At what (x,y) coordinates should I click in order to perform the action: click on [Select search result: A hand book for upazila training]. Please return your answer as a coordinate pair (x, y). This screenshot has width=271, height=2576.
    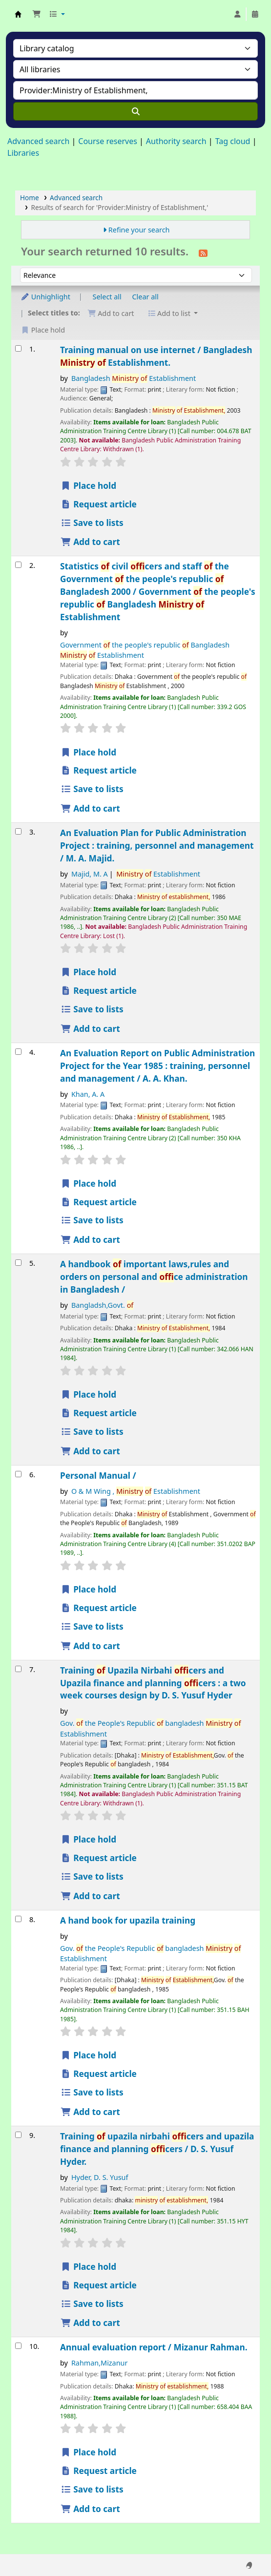
    Looking at the image, I should click on (18, 1919).